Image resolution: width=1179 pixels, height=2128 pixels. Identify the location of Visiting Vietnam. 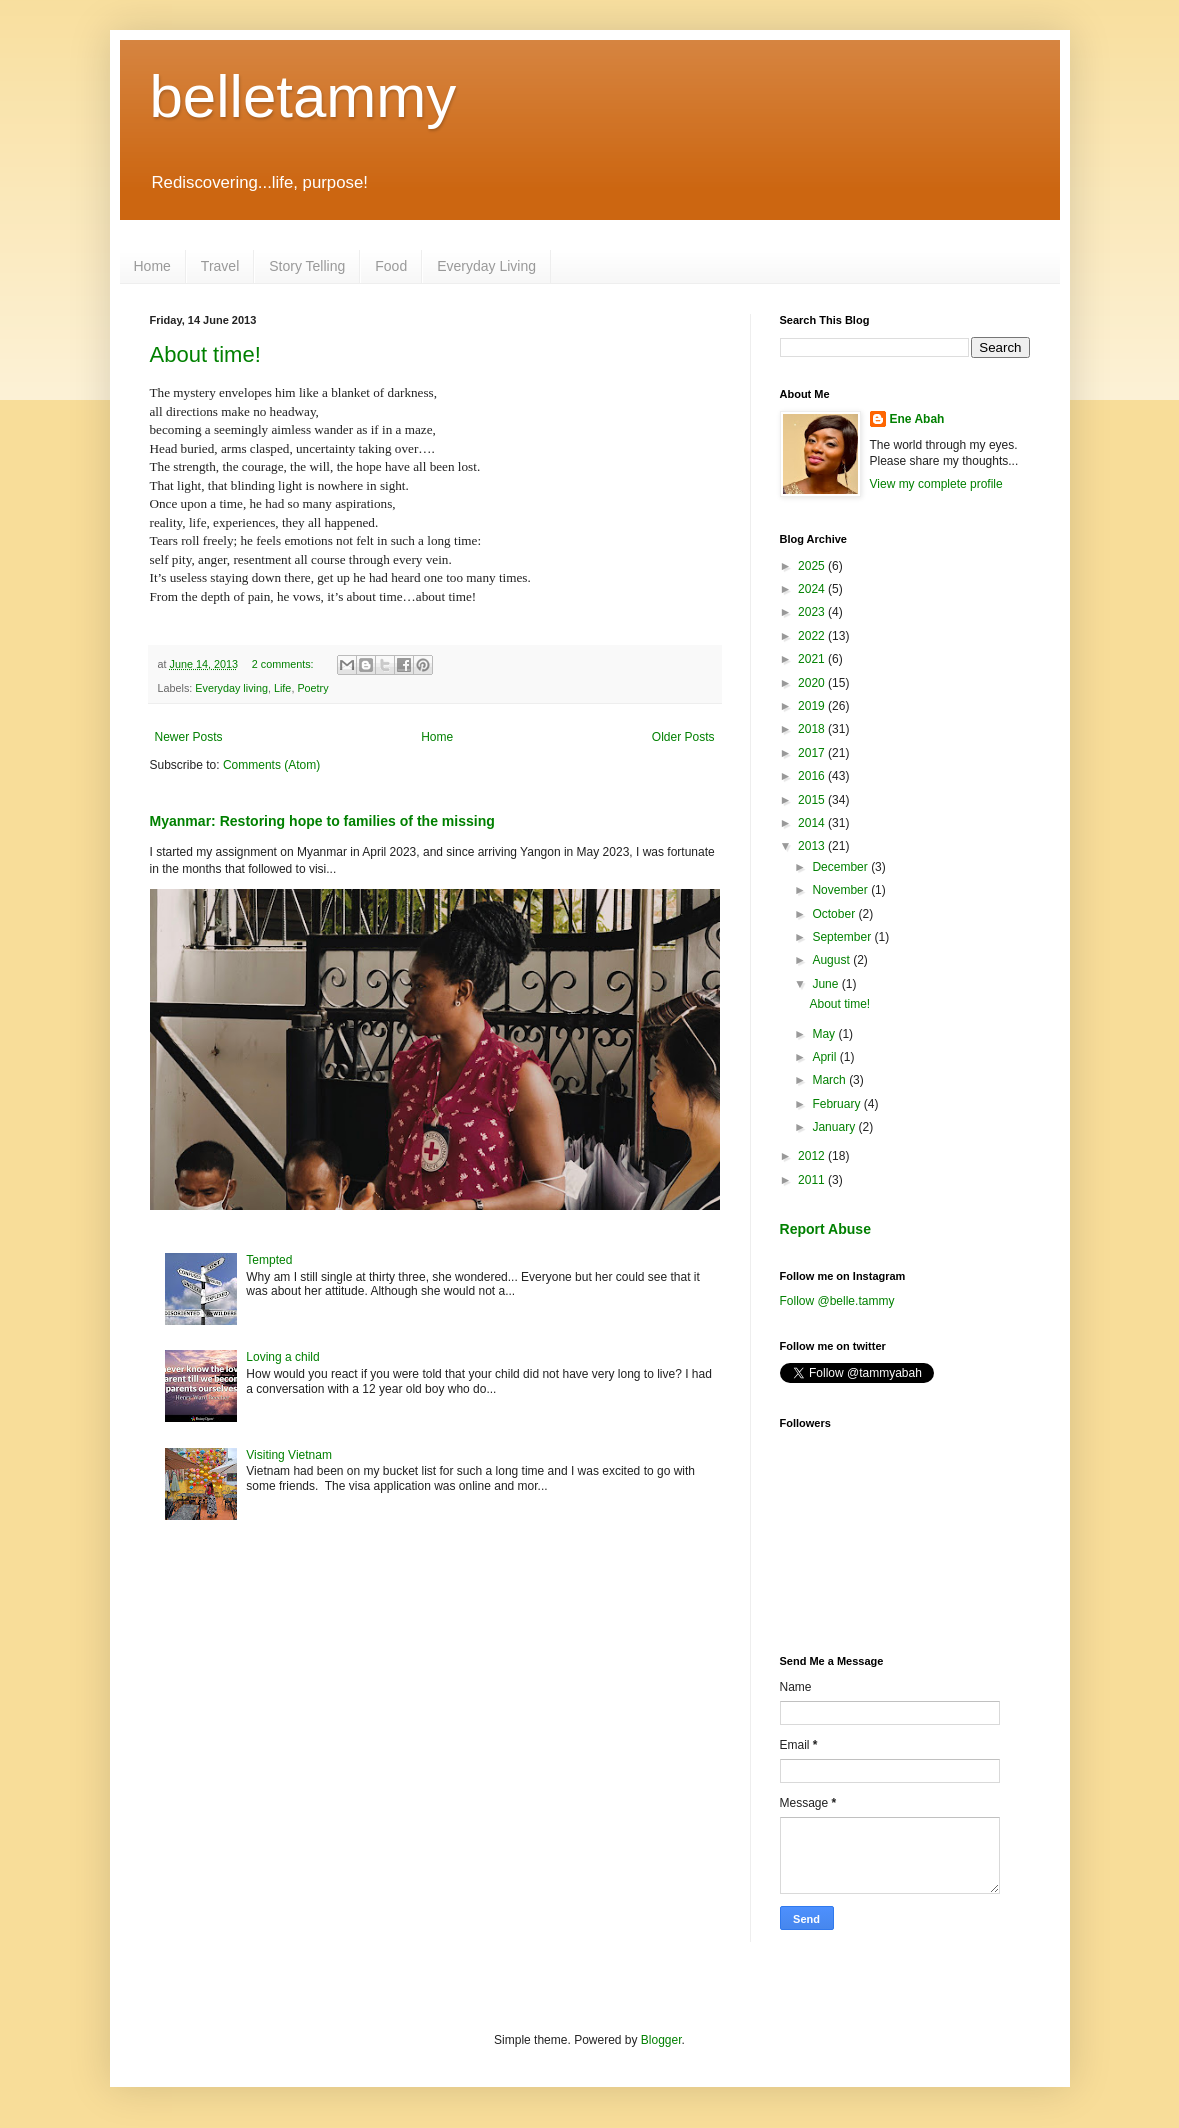
(289, 1455).